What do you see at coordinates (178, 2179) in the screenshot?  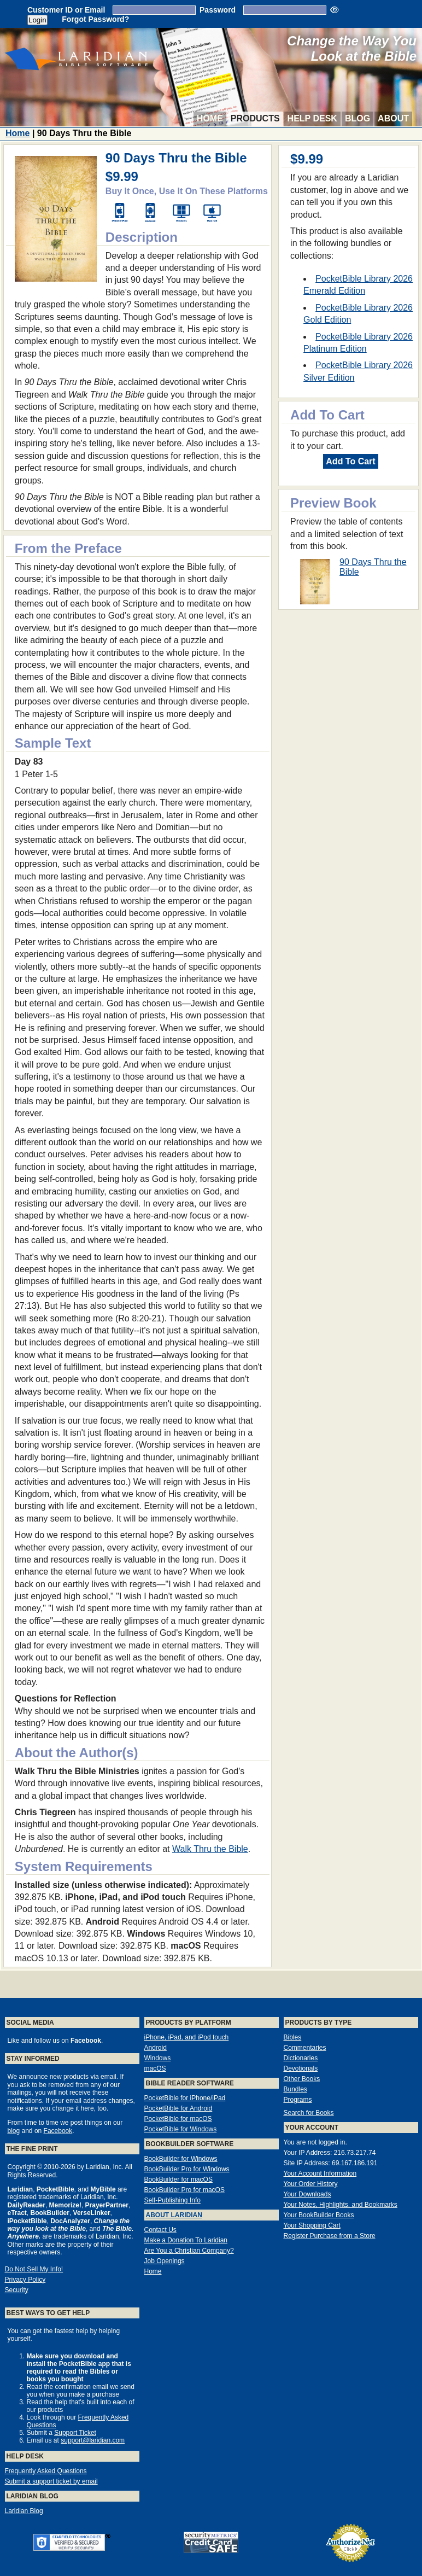 I see `BookBuilder for macOS` at bounding box center [178, 2179].